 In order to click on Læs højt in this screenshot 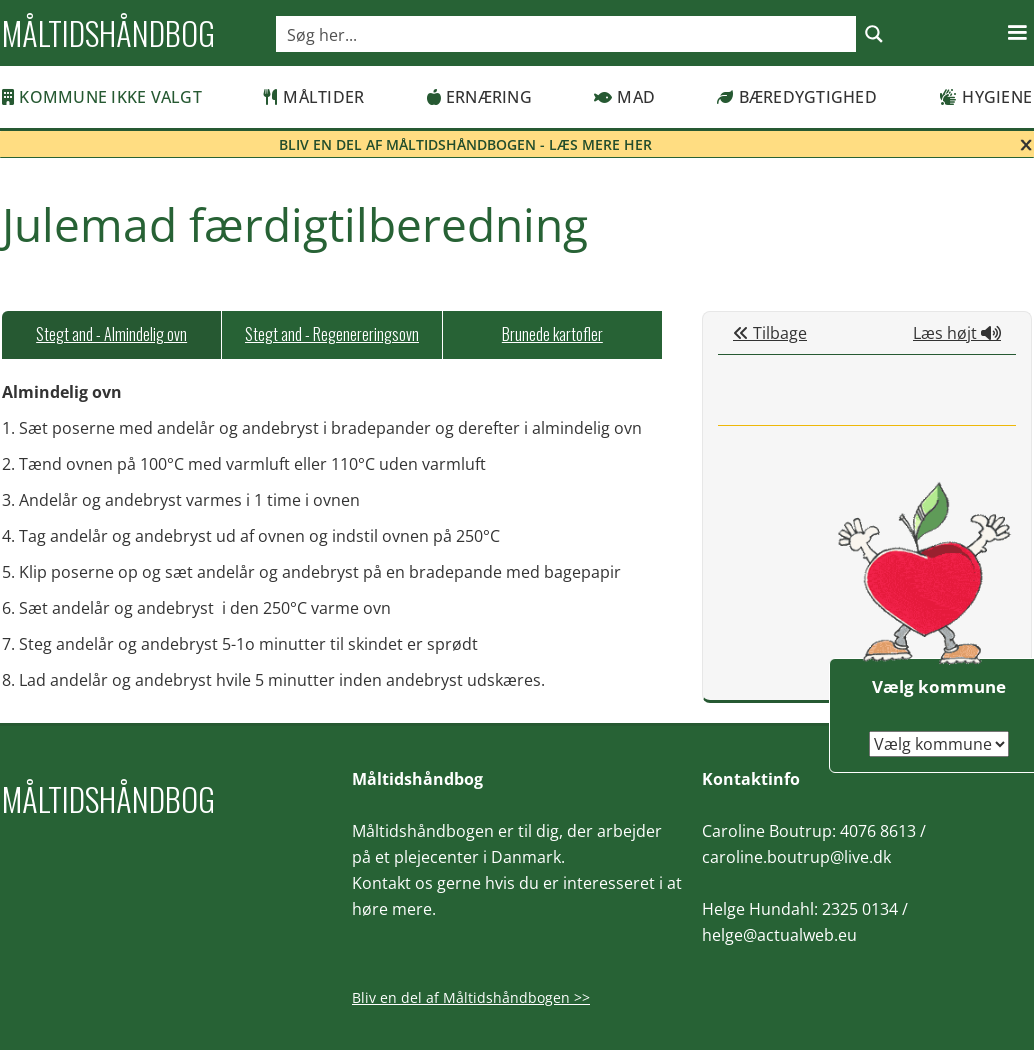, I will do `click(957, 333)`.